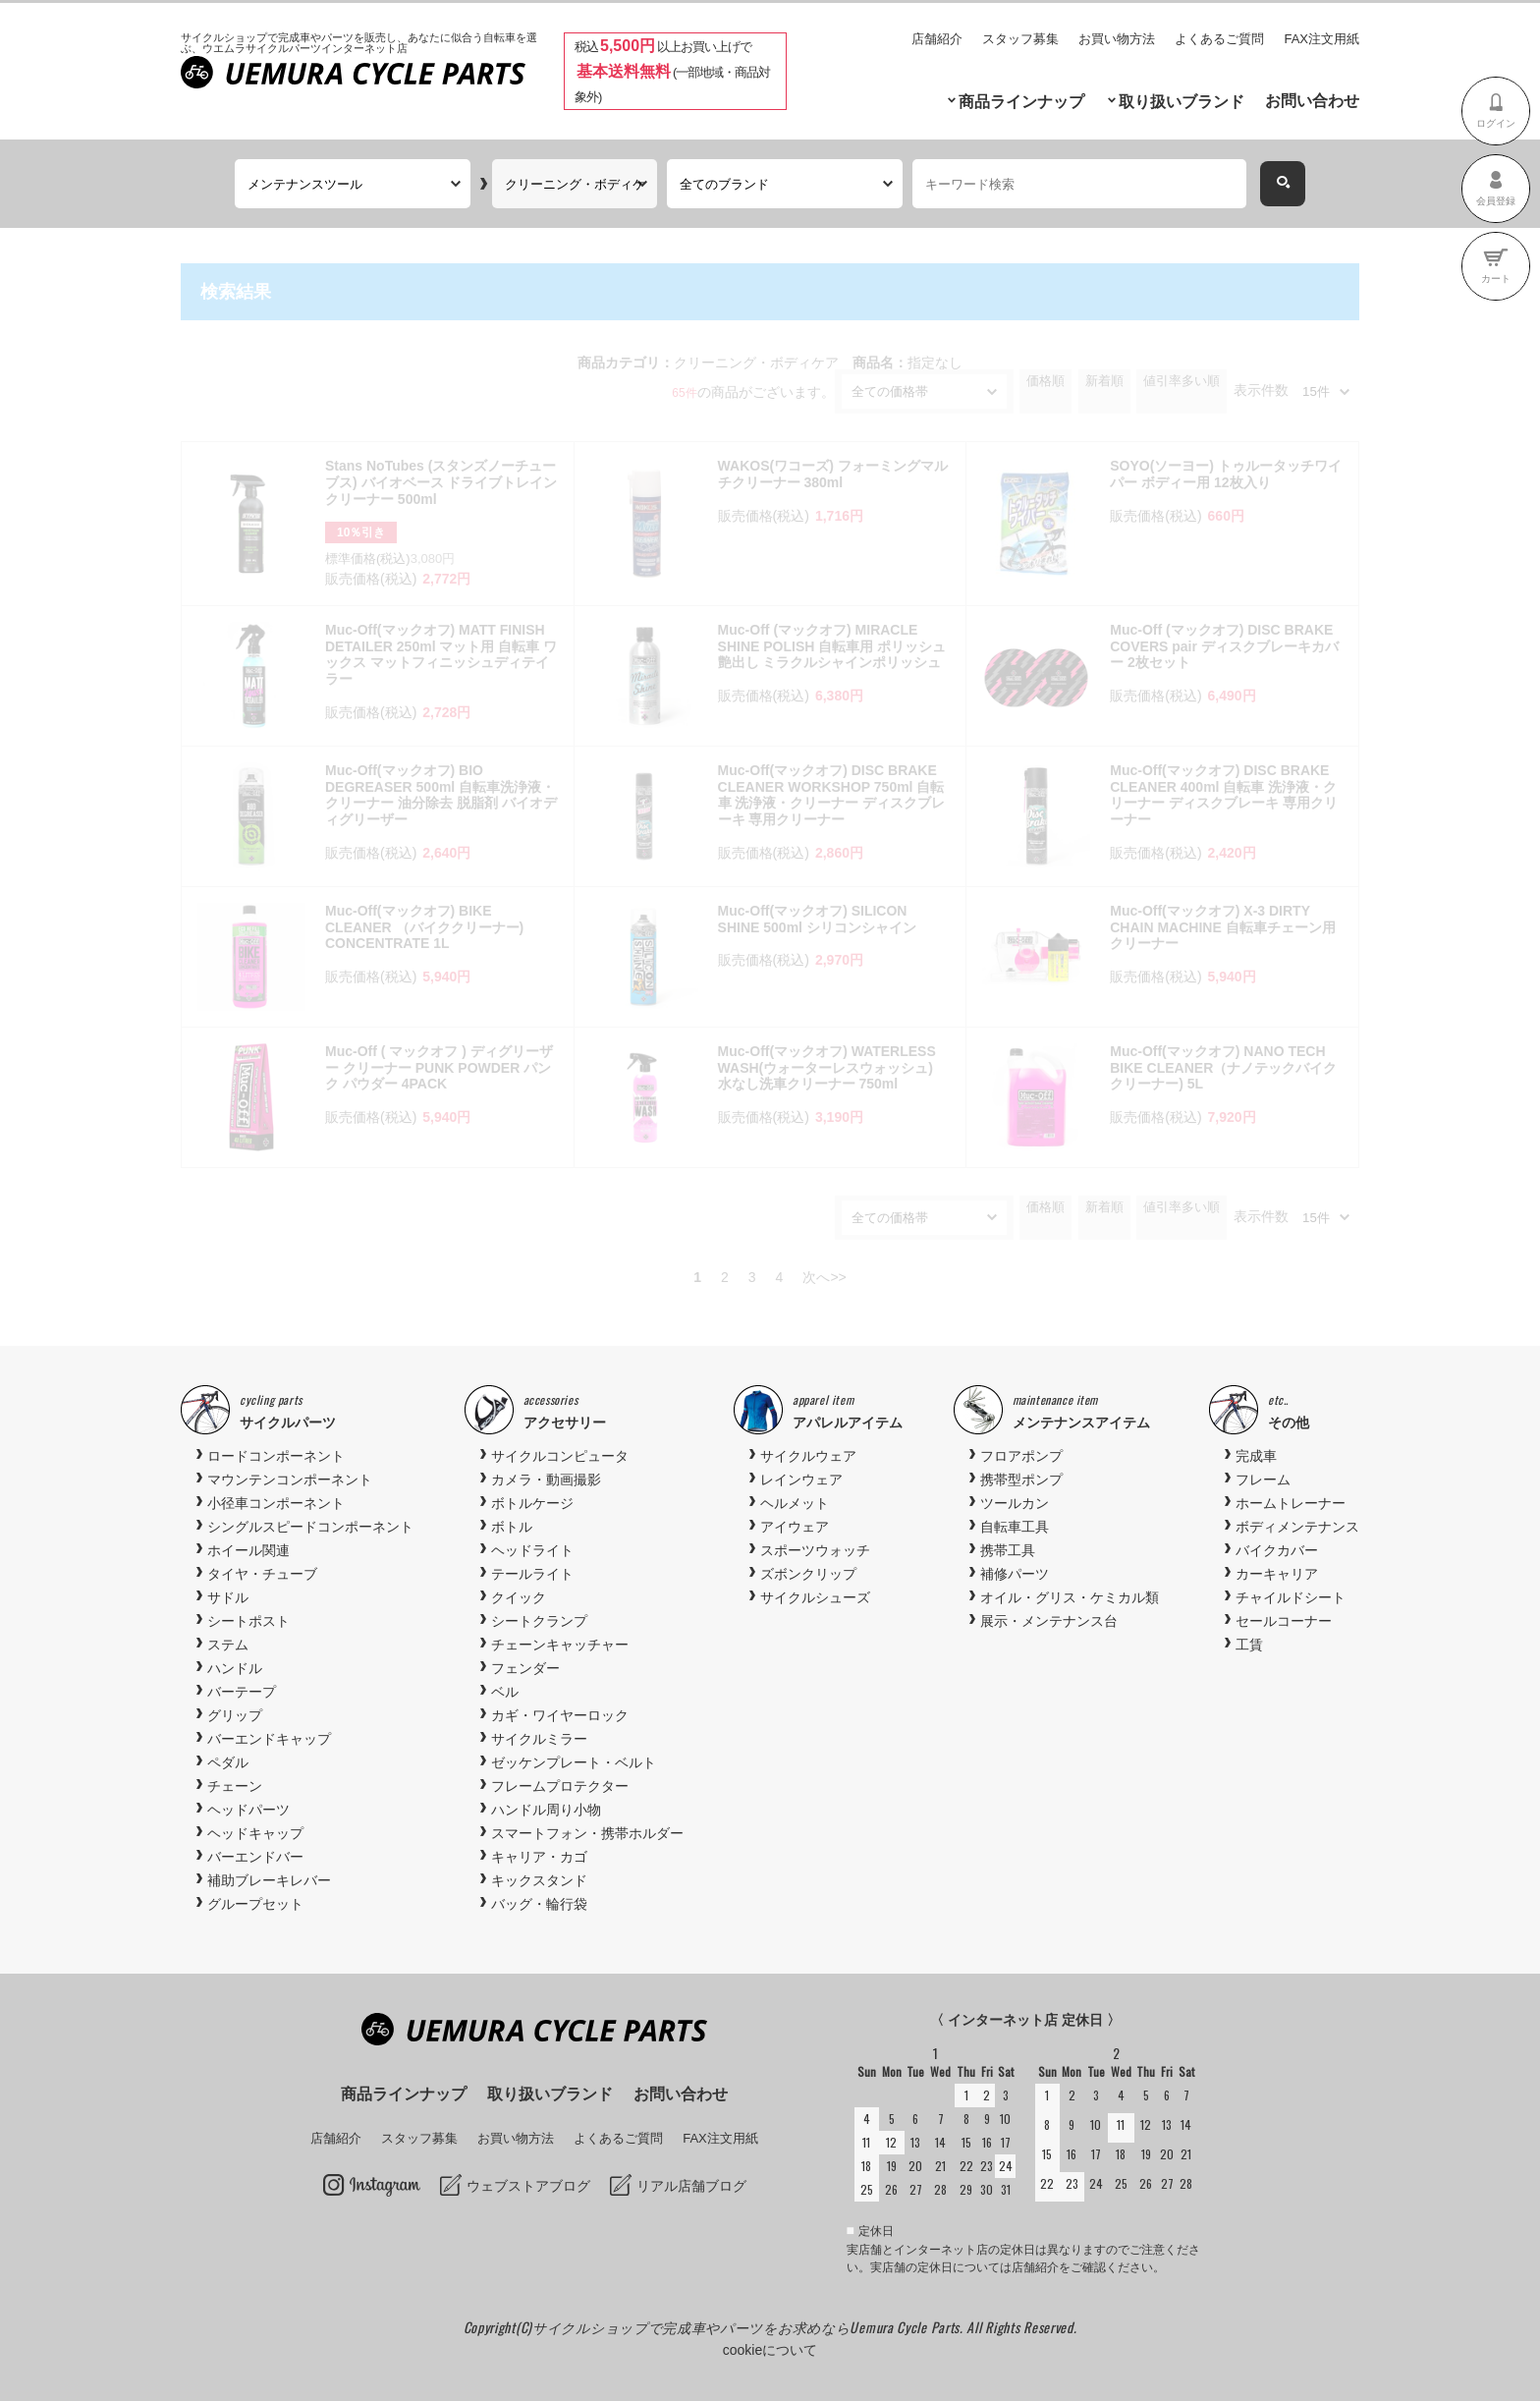 The image size is (1540, 2401). I want to click on ペダル, so click(227, 1762).